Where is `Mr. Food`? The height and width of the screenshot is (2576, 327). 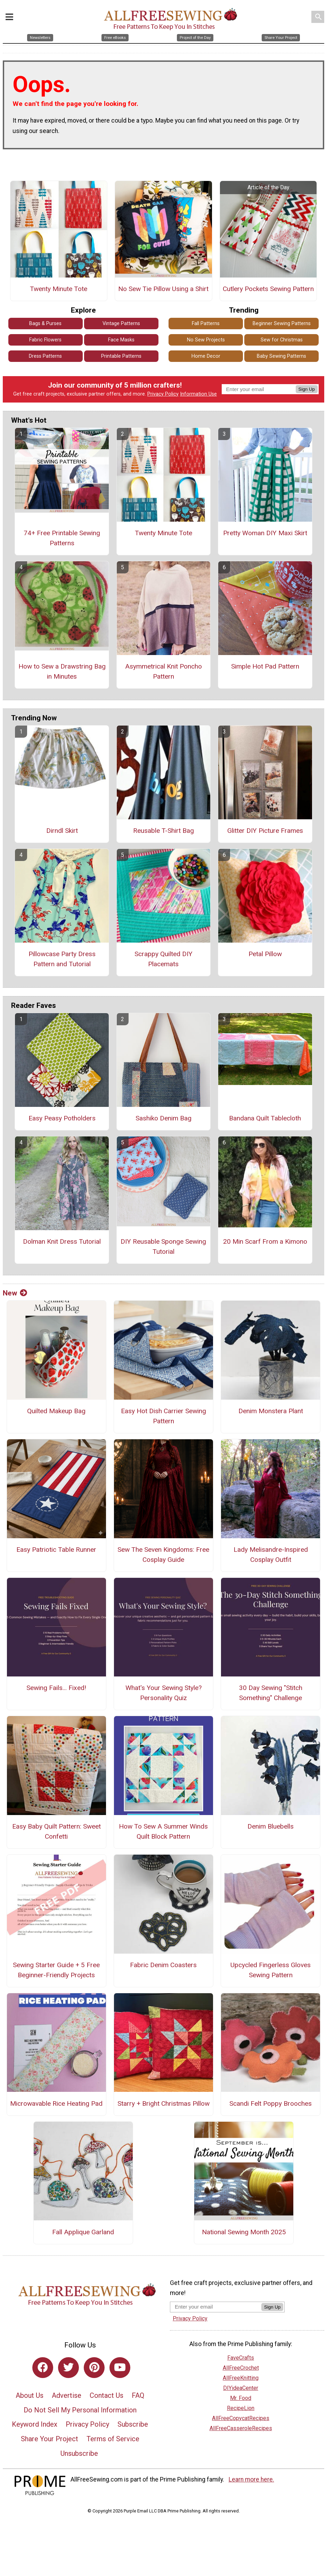
Mr. Food is located at coordinates (240, 2398).